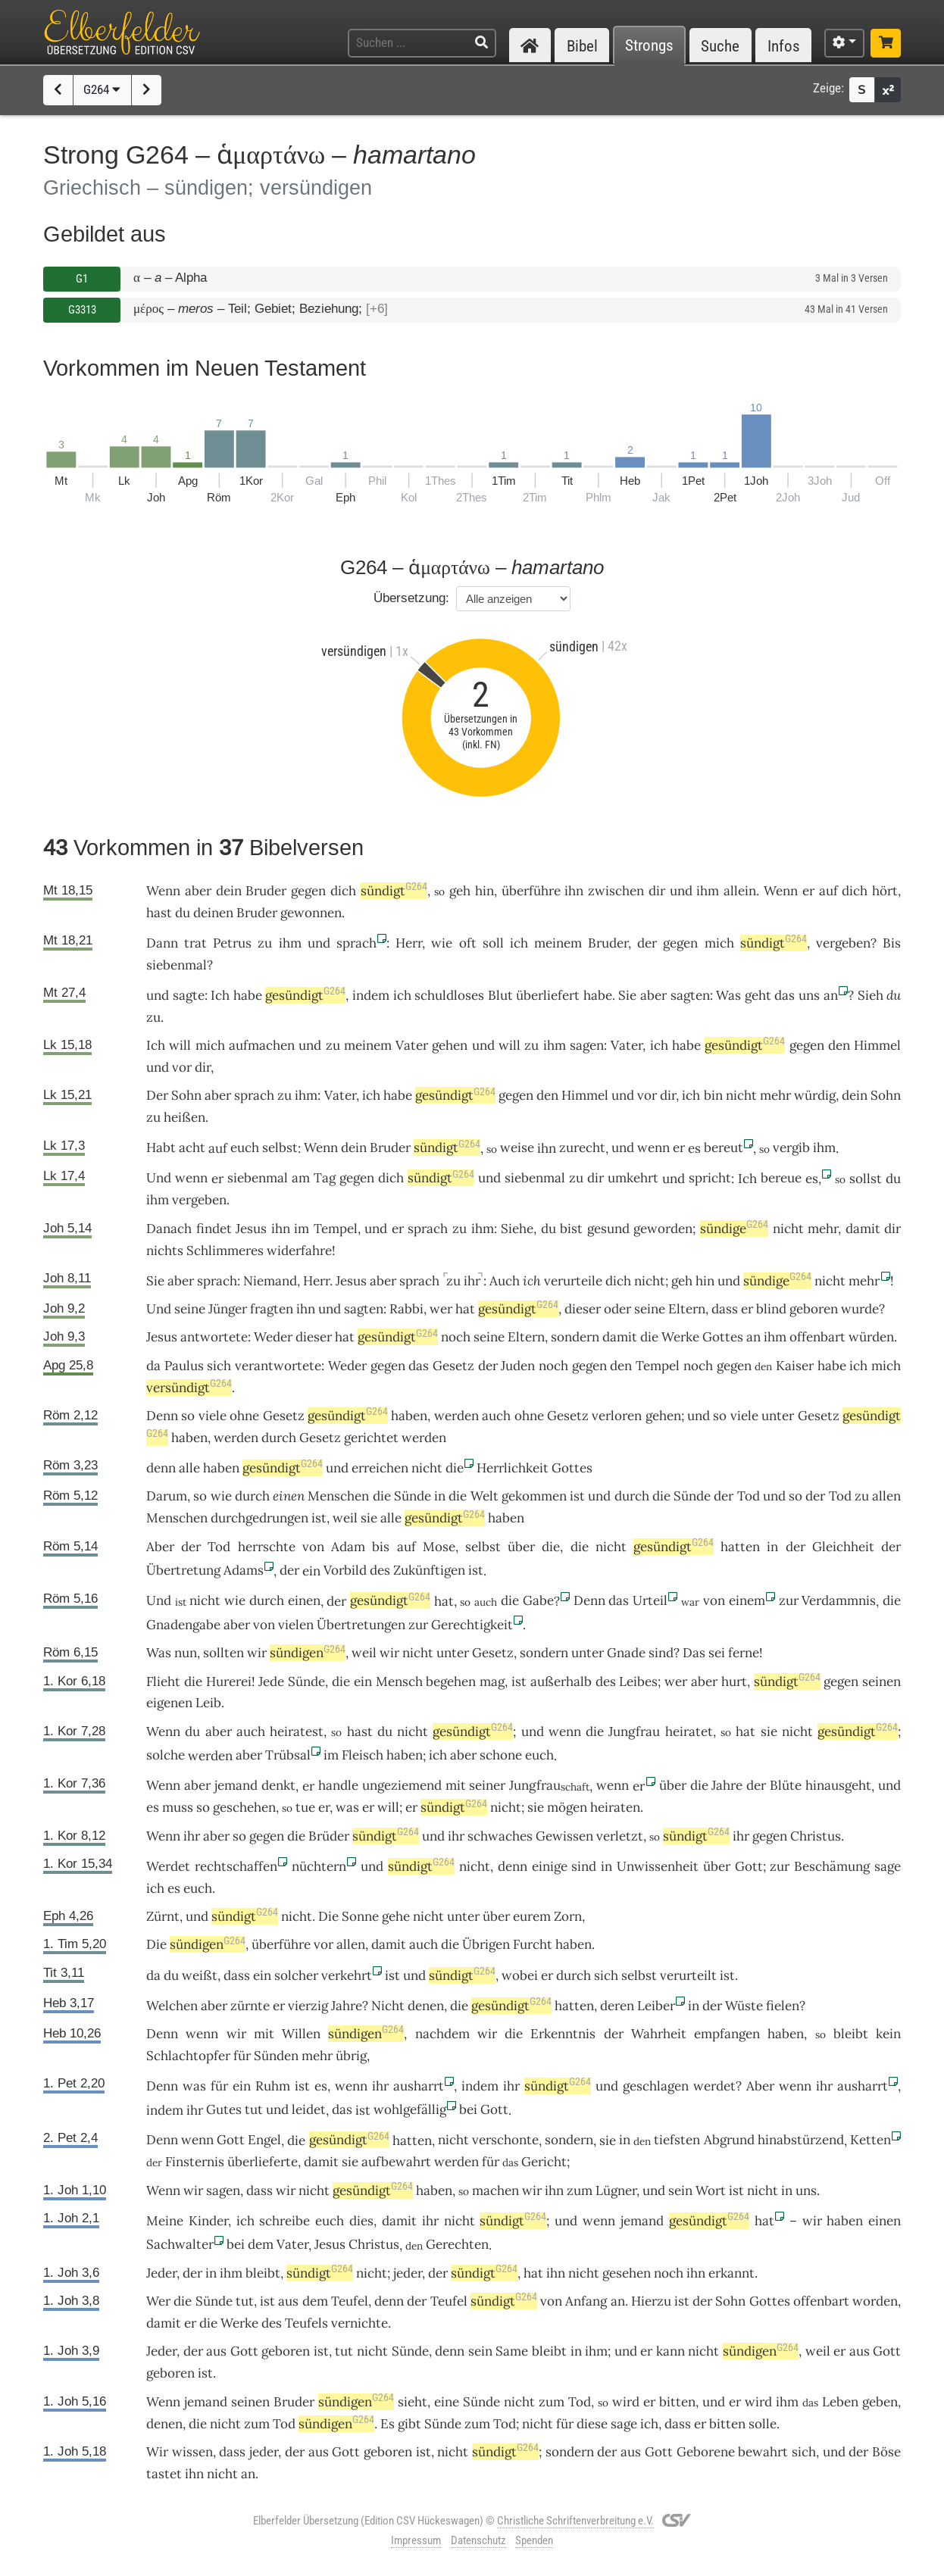 The height and width of the screenshot is (2576, 944). What do you see at coordinates (311, 912) in the screenshot?
I see `gewonnen` at bounding box center [311, 912].